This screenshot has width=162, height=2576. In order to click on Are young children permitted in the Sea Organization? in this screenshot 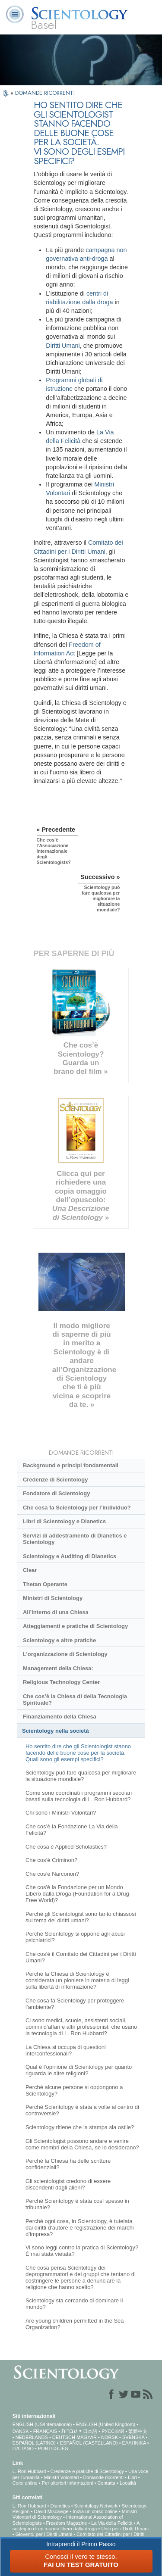, I will do `click(74, 2323)`.